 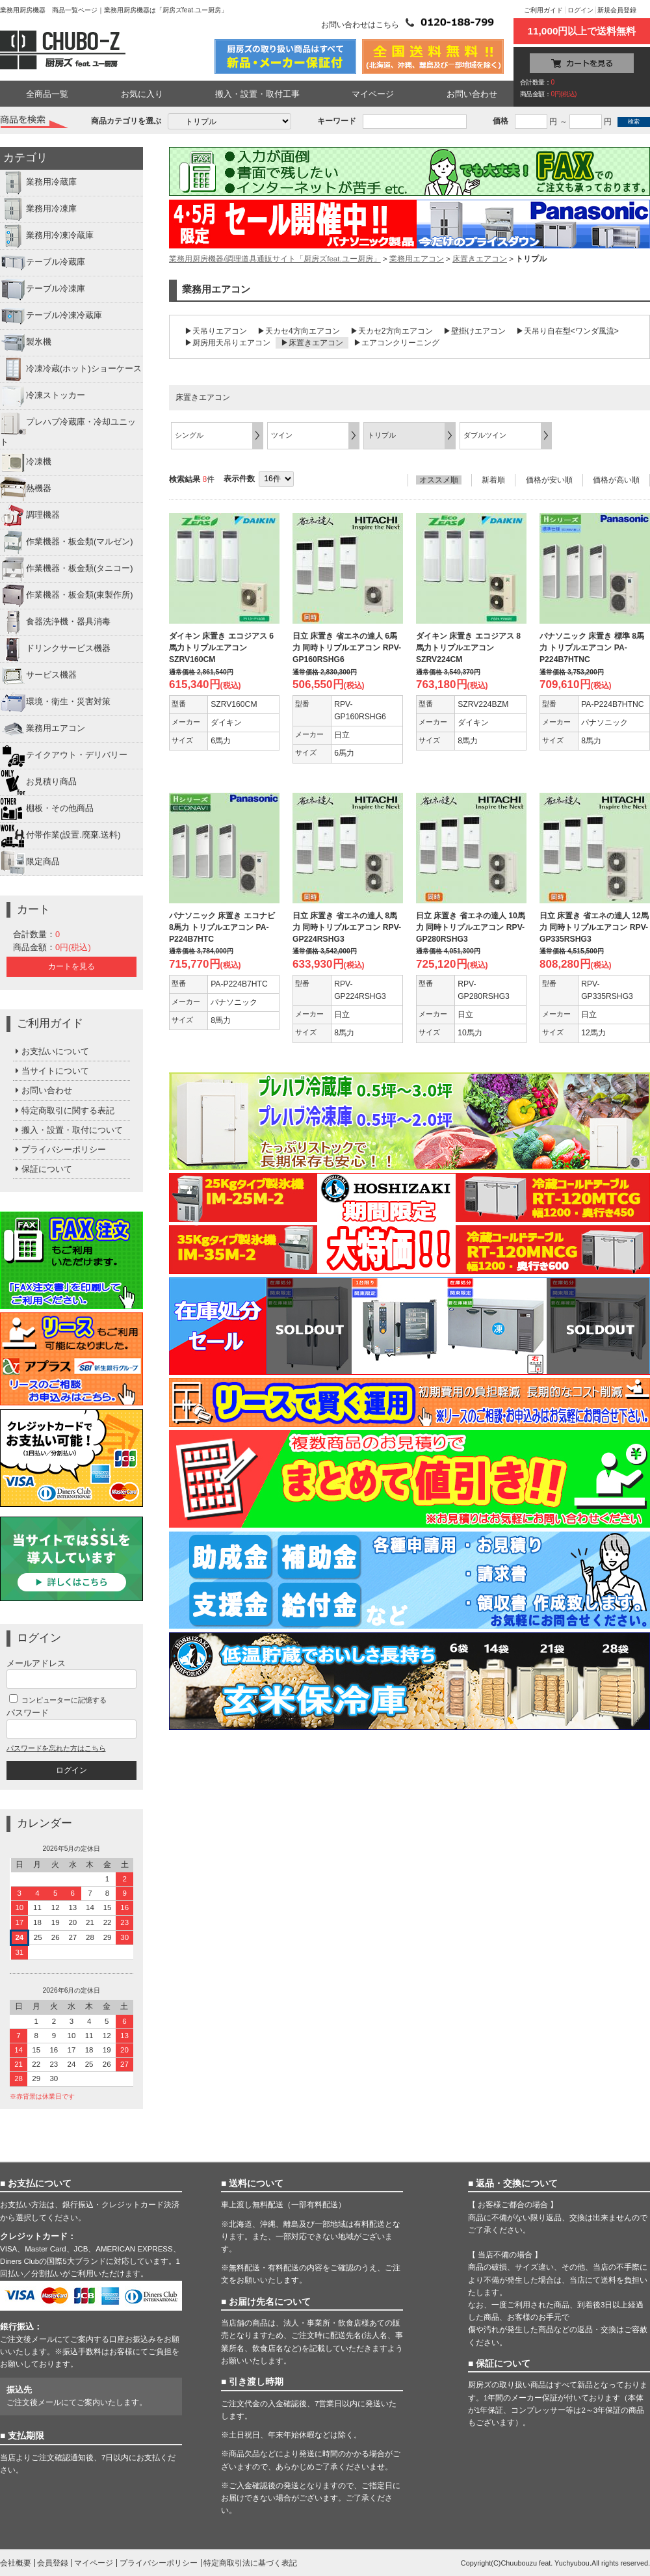 What do you see at coordinates (59, 1149) in the screenshot?
I see `プライバシーポリシー` at bounding box center [59, 1149].